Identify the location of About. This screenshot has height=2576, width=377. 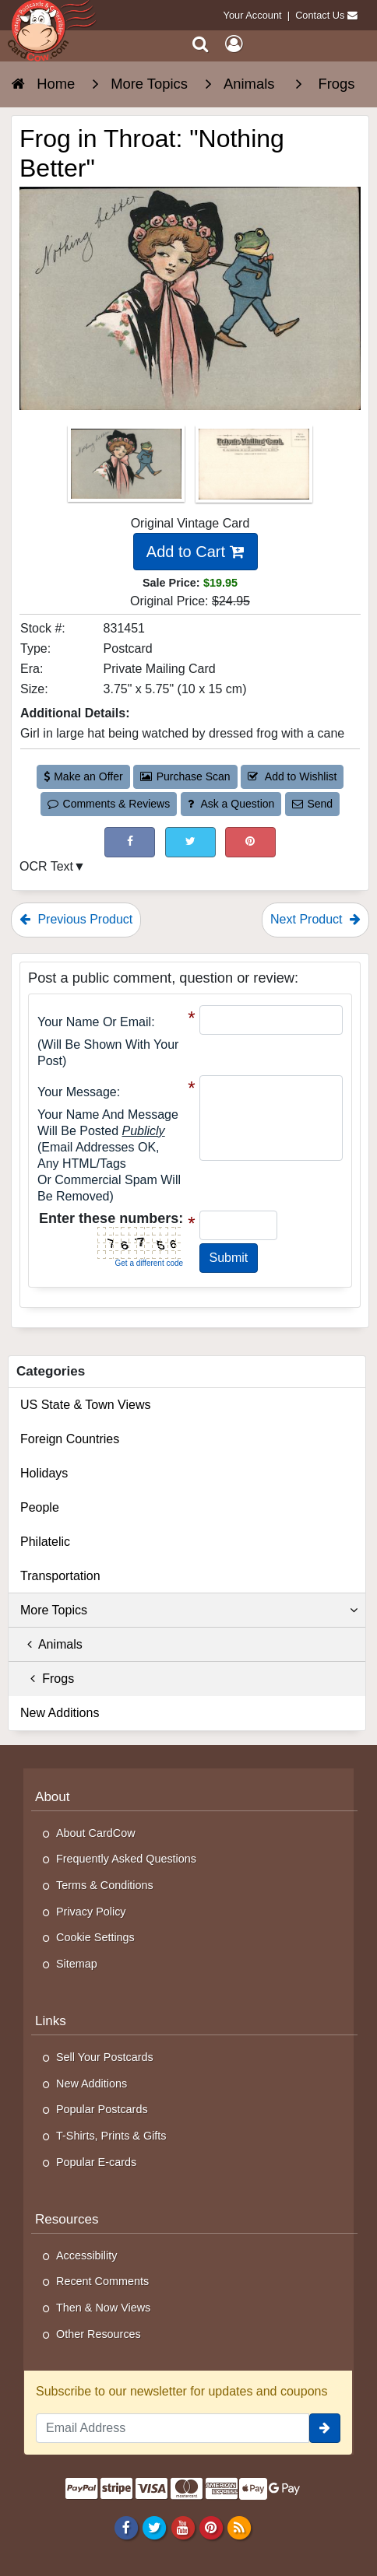
(52, 1796).